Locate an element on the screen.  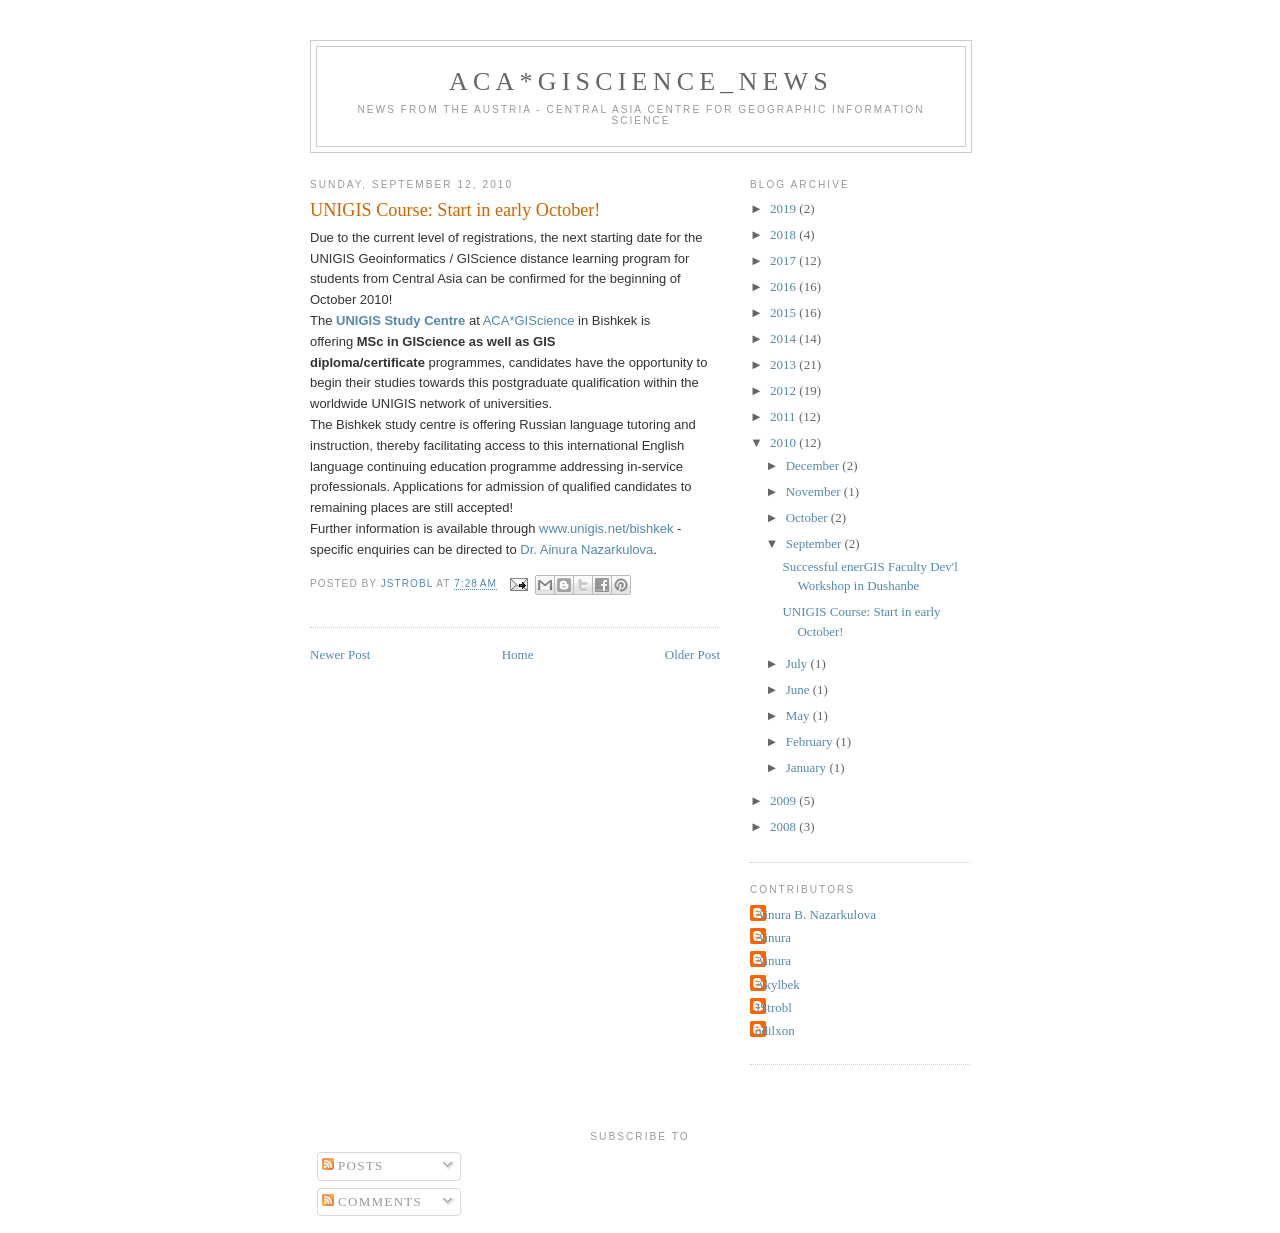
2017 is located at coordinates (784, 260).